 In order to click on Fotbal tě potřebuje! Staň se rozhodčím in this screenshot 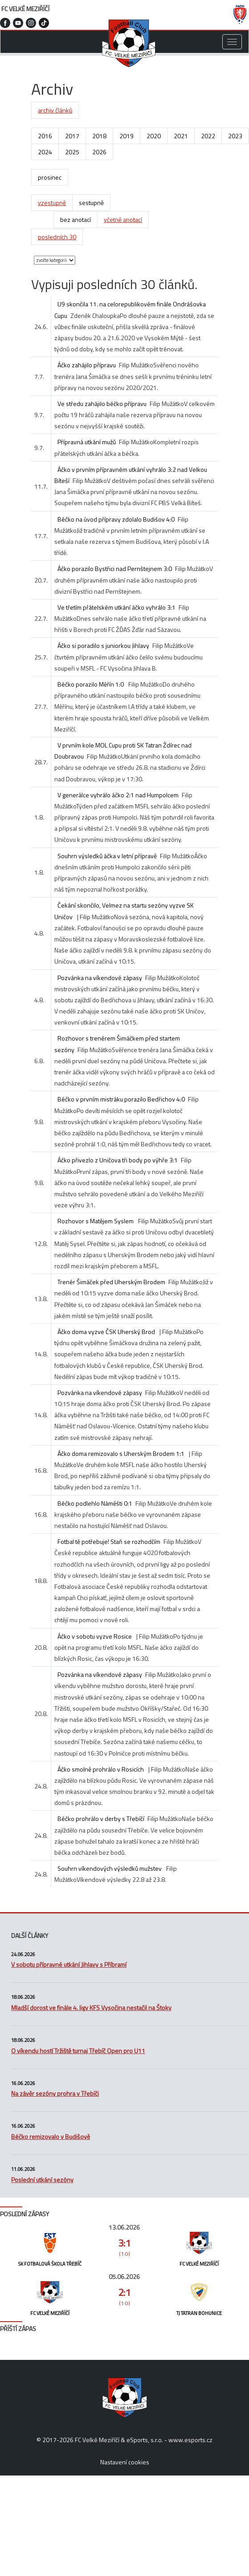, I will do `click(108, 1541)`.